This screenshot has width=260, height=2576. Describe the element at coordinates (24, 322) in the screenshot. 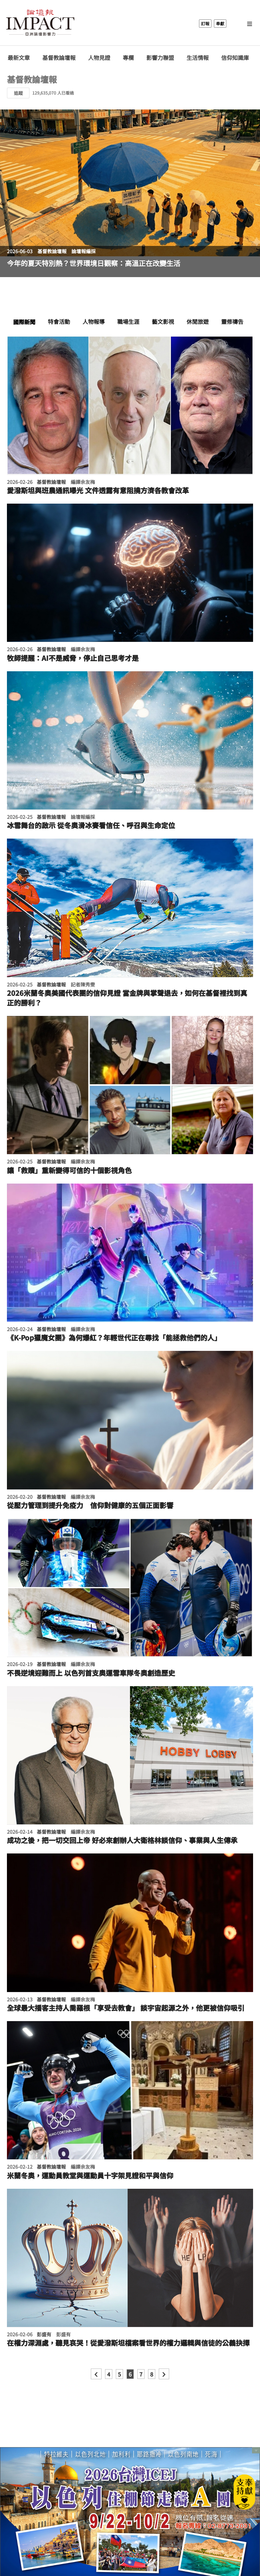

I see `國際新聞` at that location.